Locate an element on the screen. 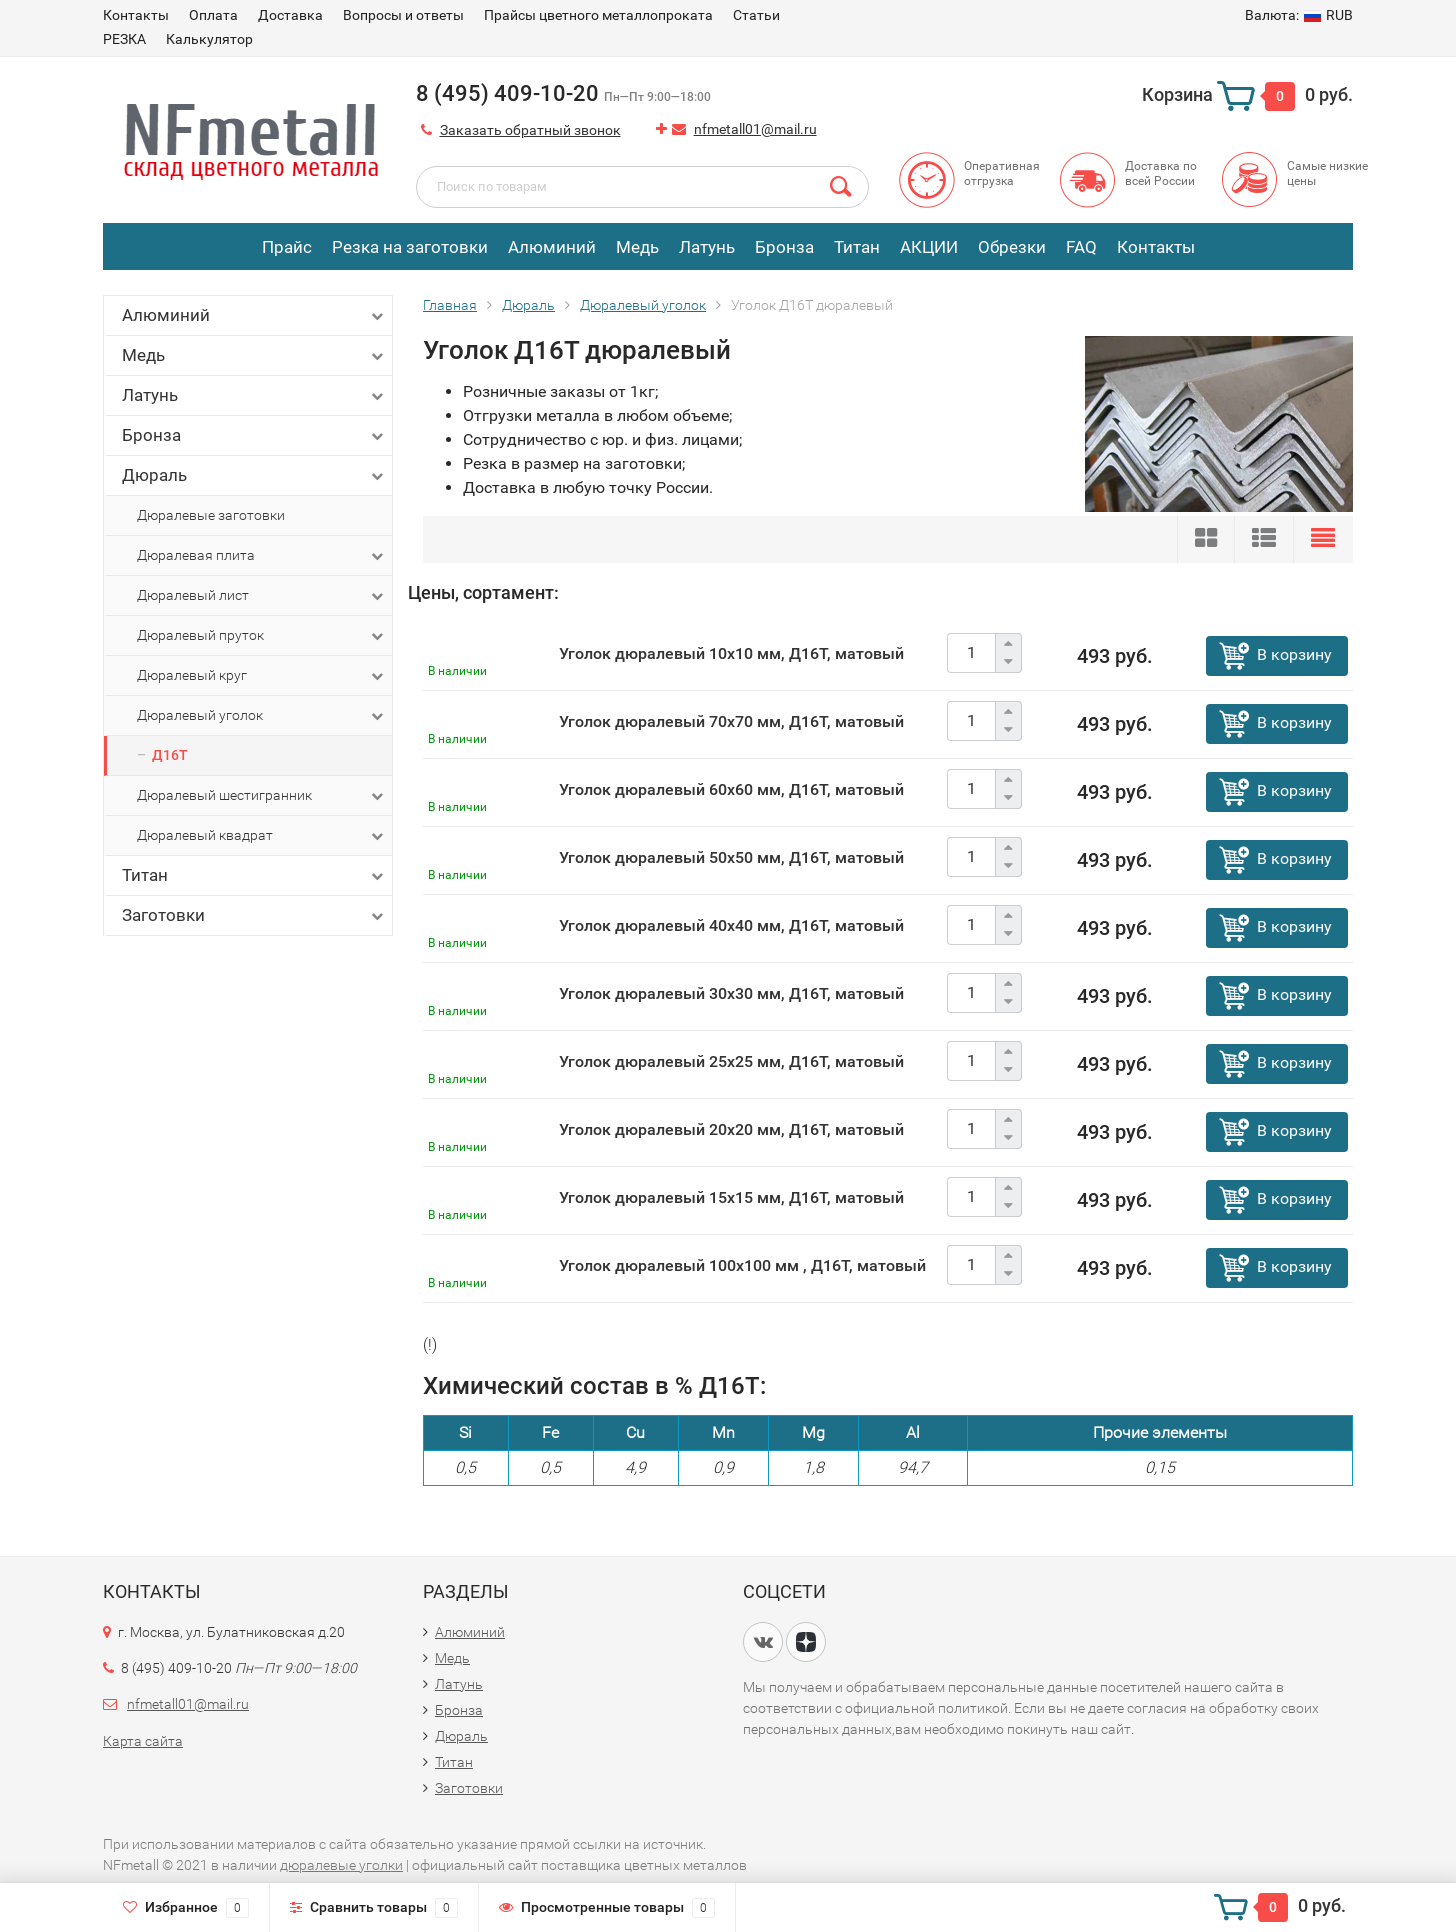  Дюралевый пруток is located at coordinates (262, 636).